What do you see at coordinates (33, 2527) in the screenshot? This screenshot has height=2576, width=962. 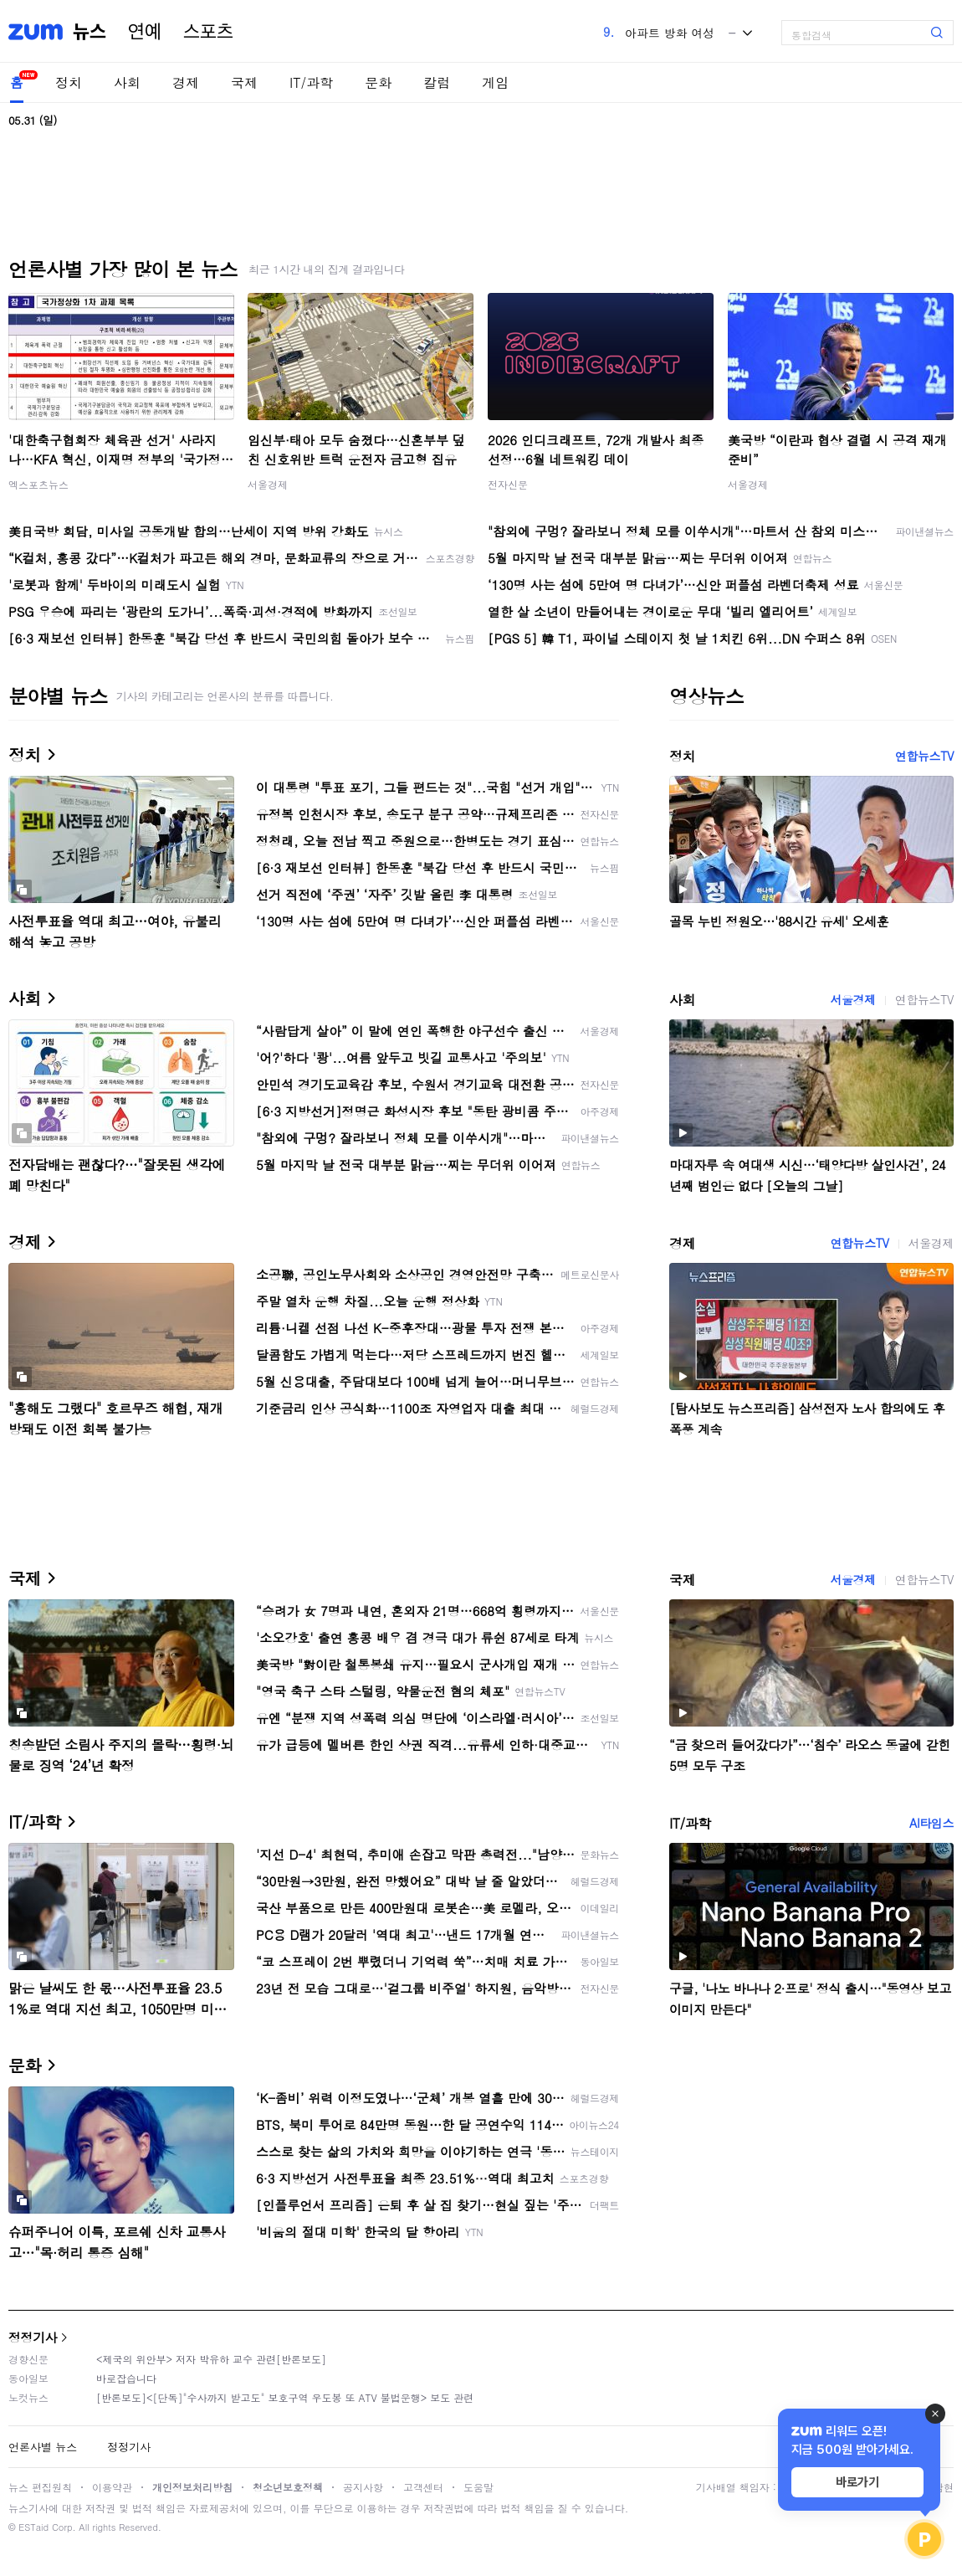 I see `ESTaid` at bounding box center [33, 2527].